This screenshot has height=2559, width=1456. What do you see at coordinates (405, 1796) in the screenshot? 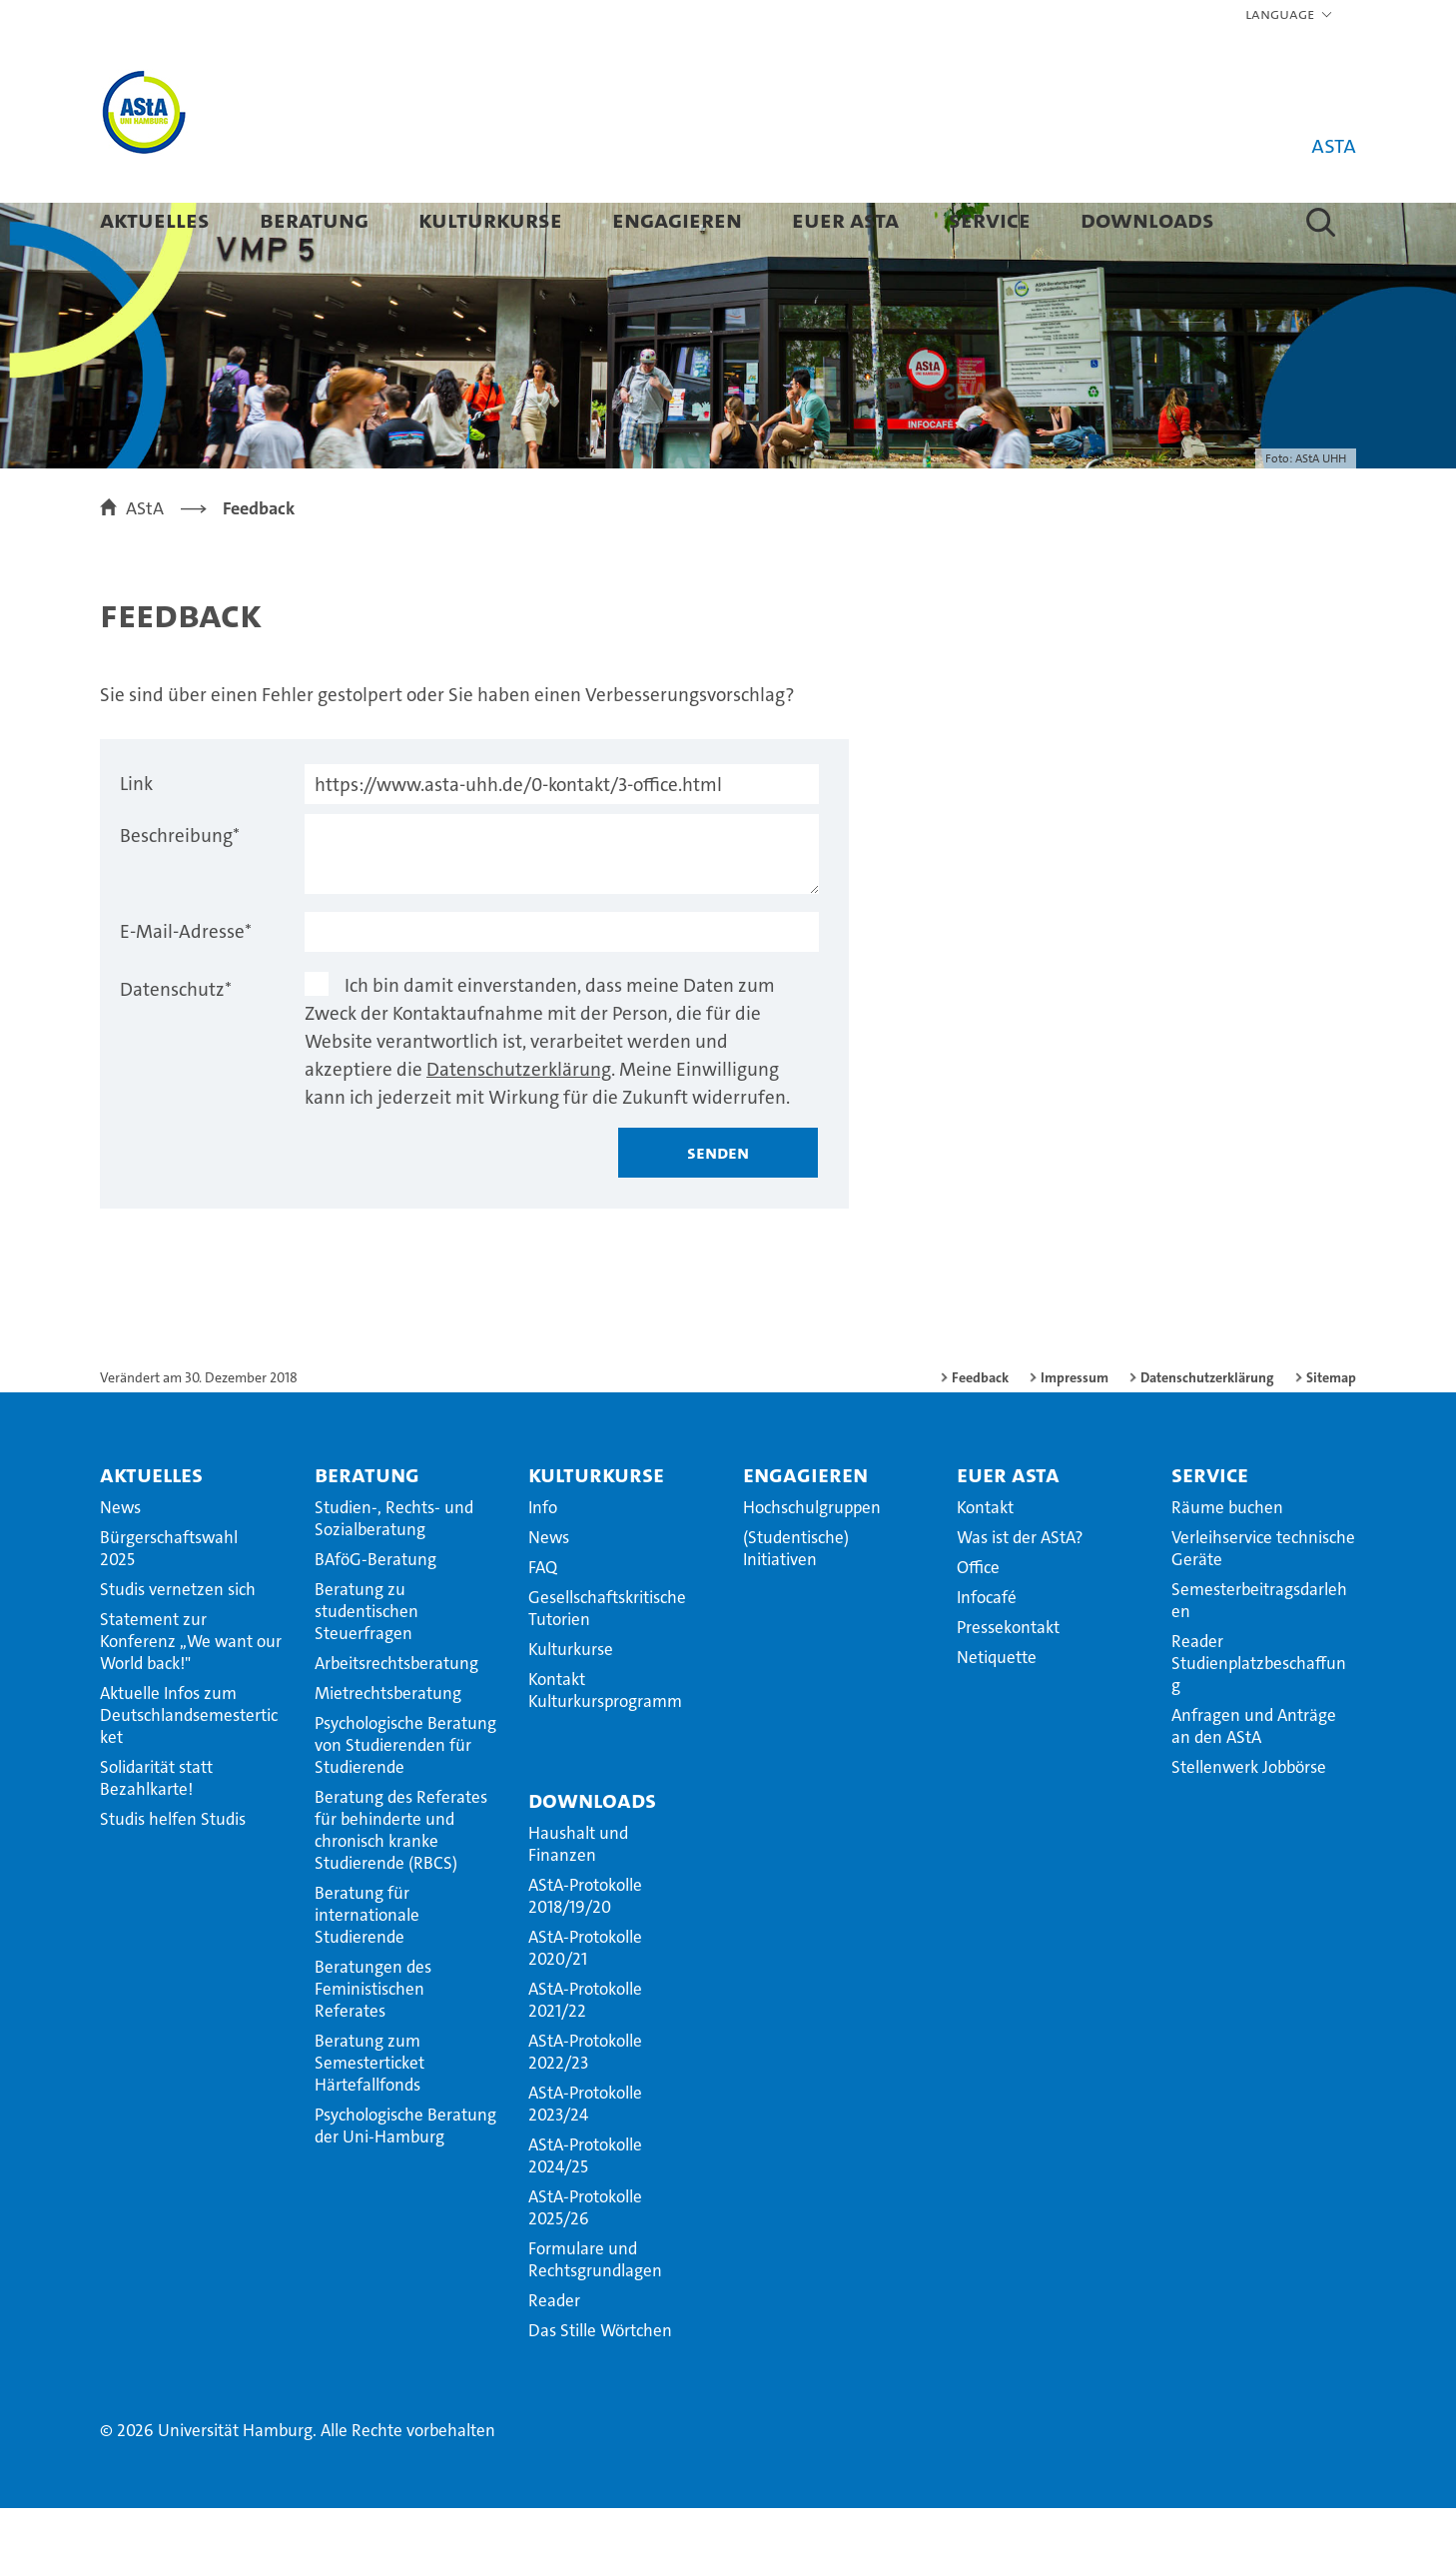
I see `Psychologische Beratung von Studierenden für Studierende` at bounding box center [405, 1796].